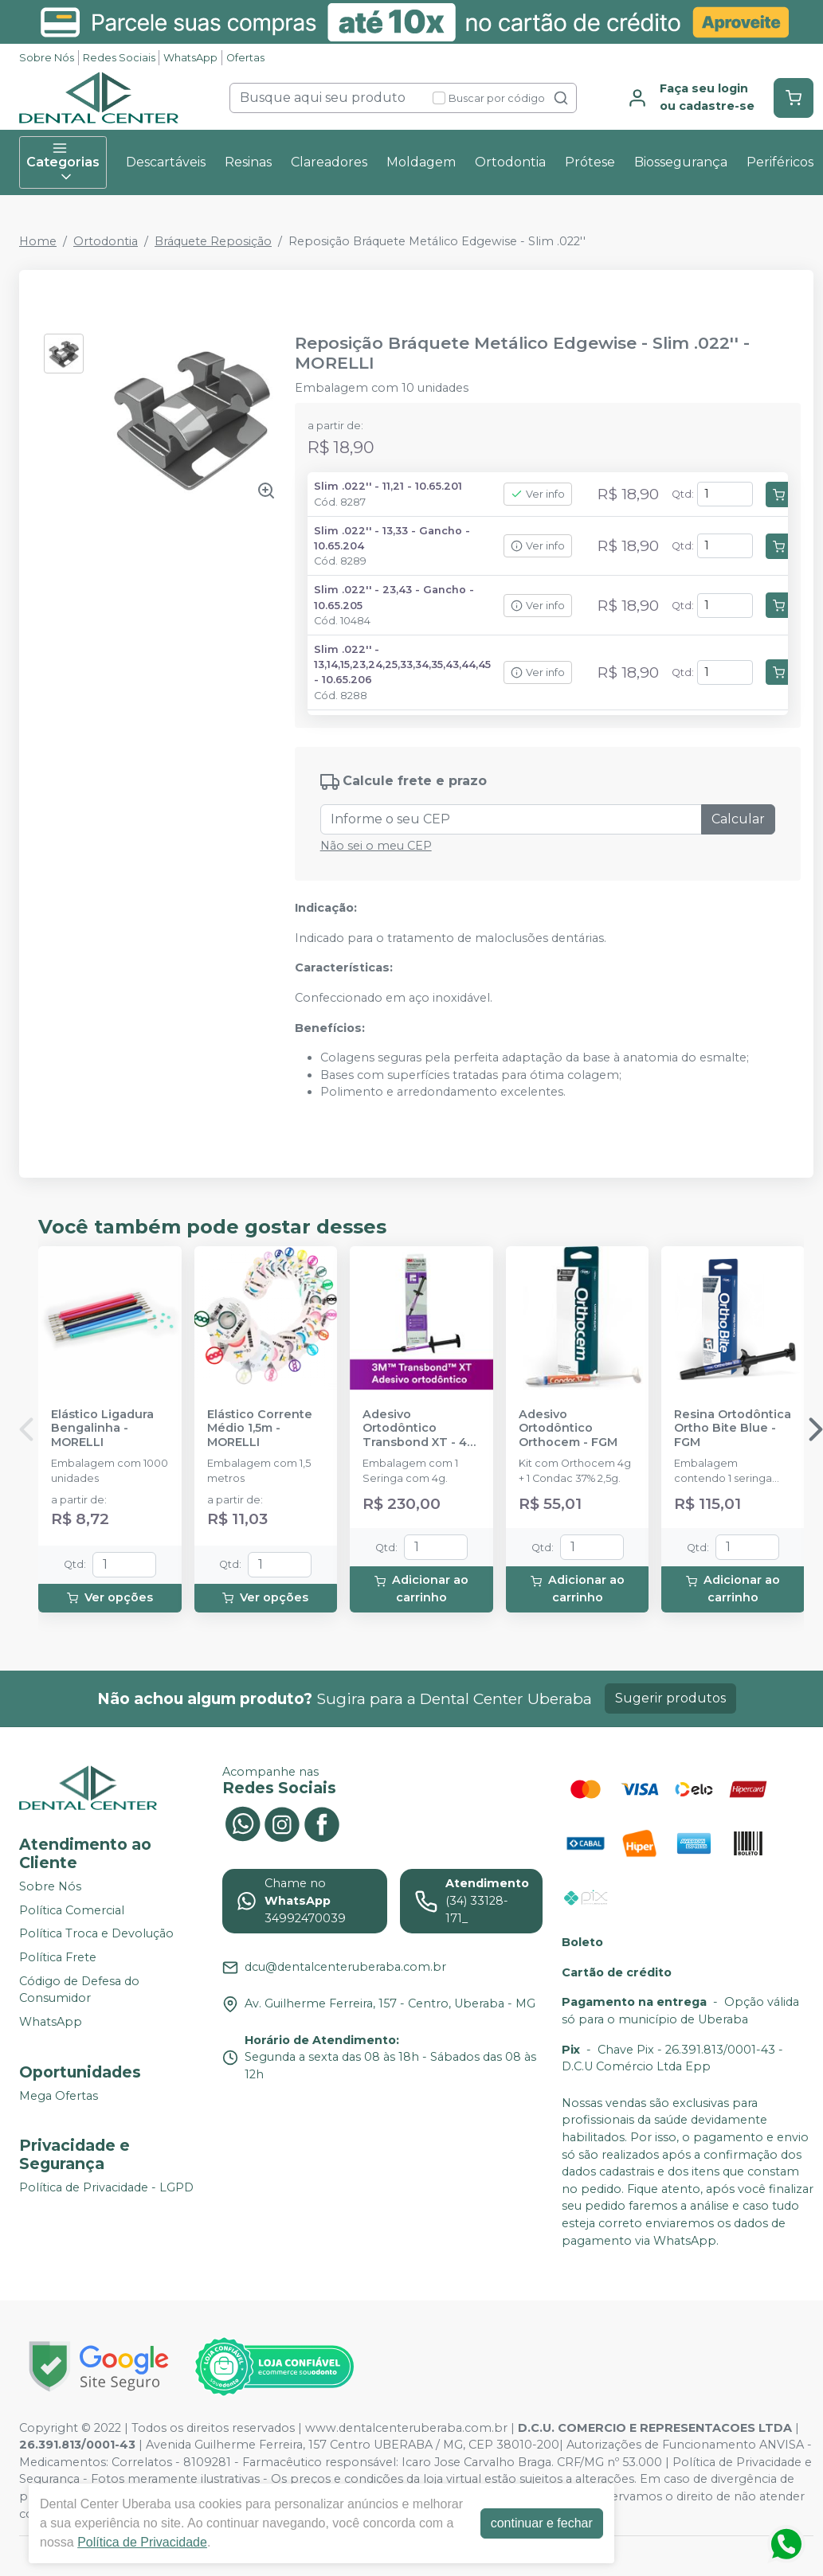  Describe the element at coordinates (245, 58) in the screenshot. I see `Ofertas` at that location.